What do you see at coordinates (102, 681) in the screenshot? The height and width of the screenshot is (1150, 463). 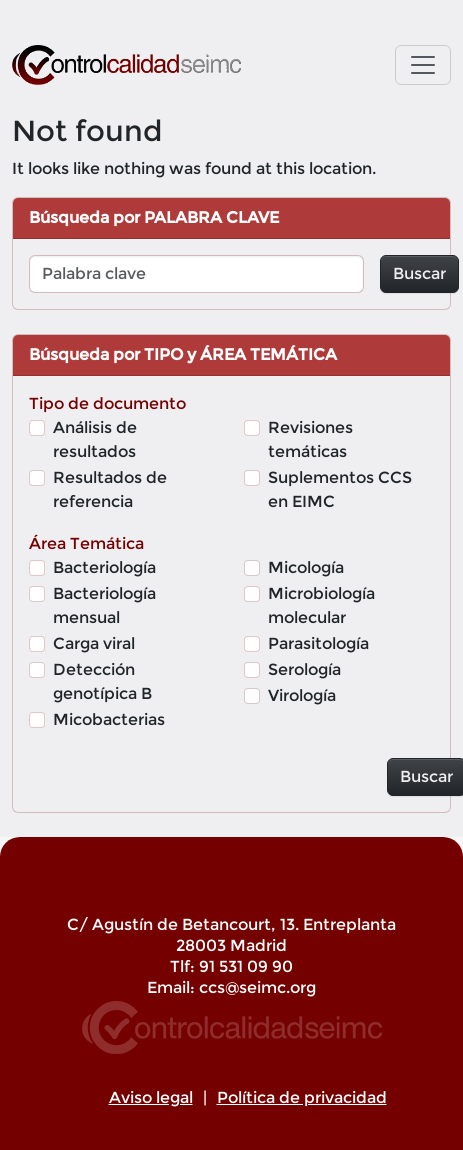 I see `Detección genotípica B` at bounding box center [102, 681].